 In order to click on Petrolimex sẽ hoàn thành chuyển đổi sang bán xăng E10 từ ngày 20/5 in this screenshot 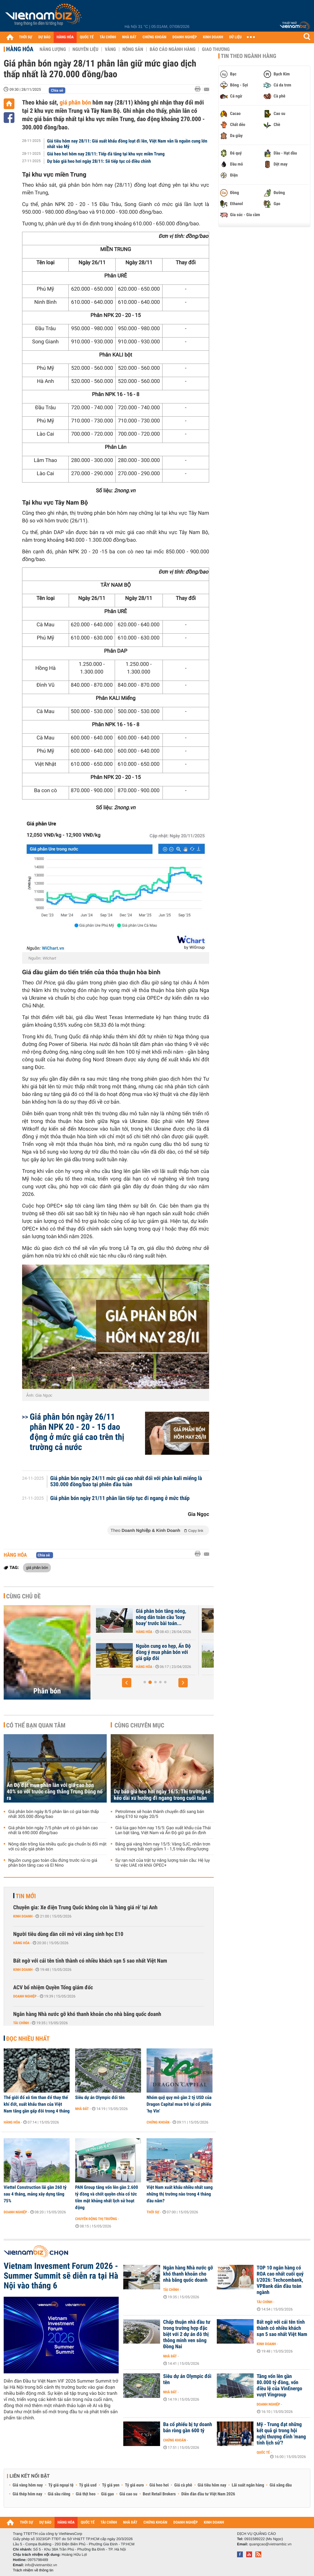, I will do `click(159, 1814)`.